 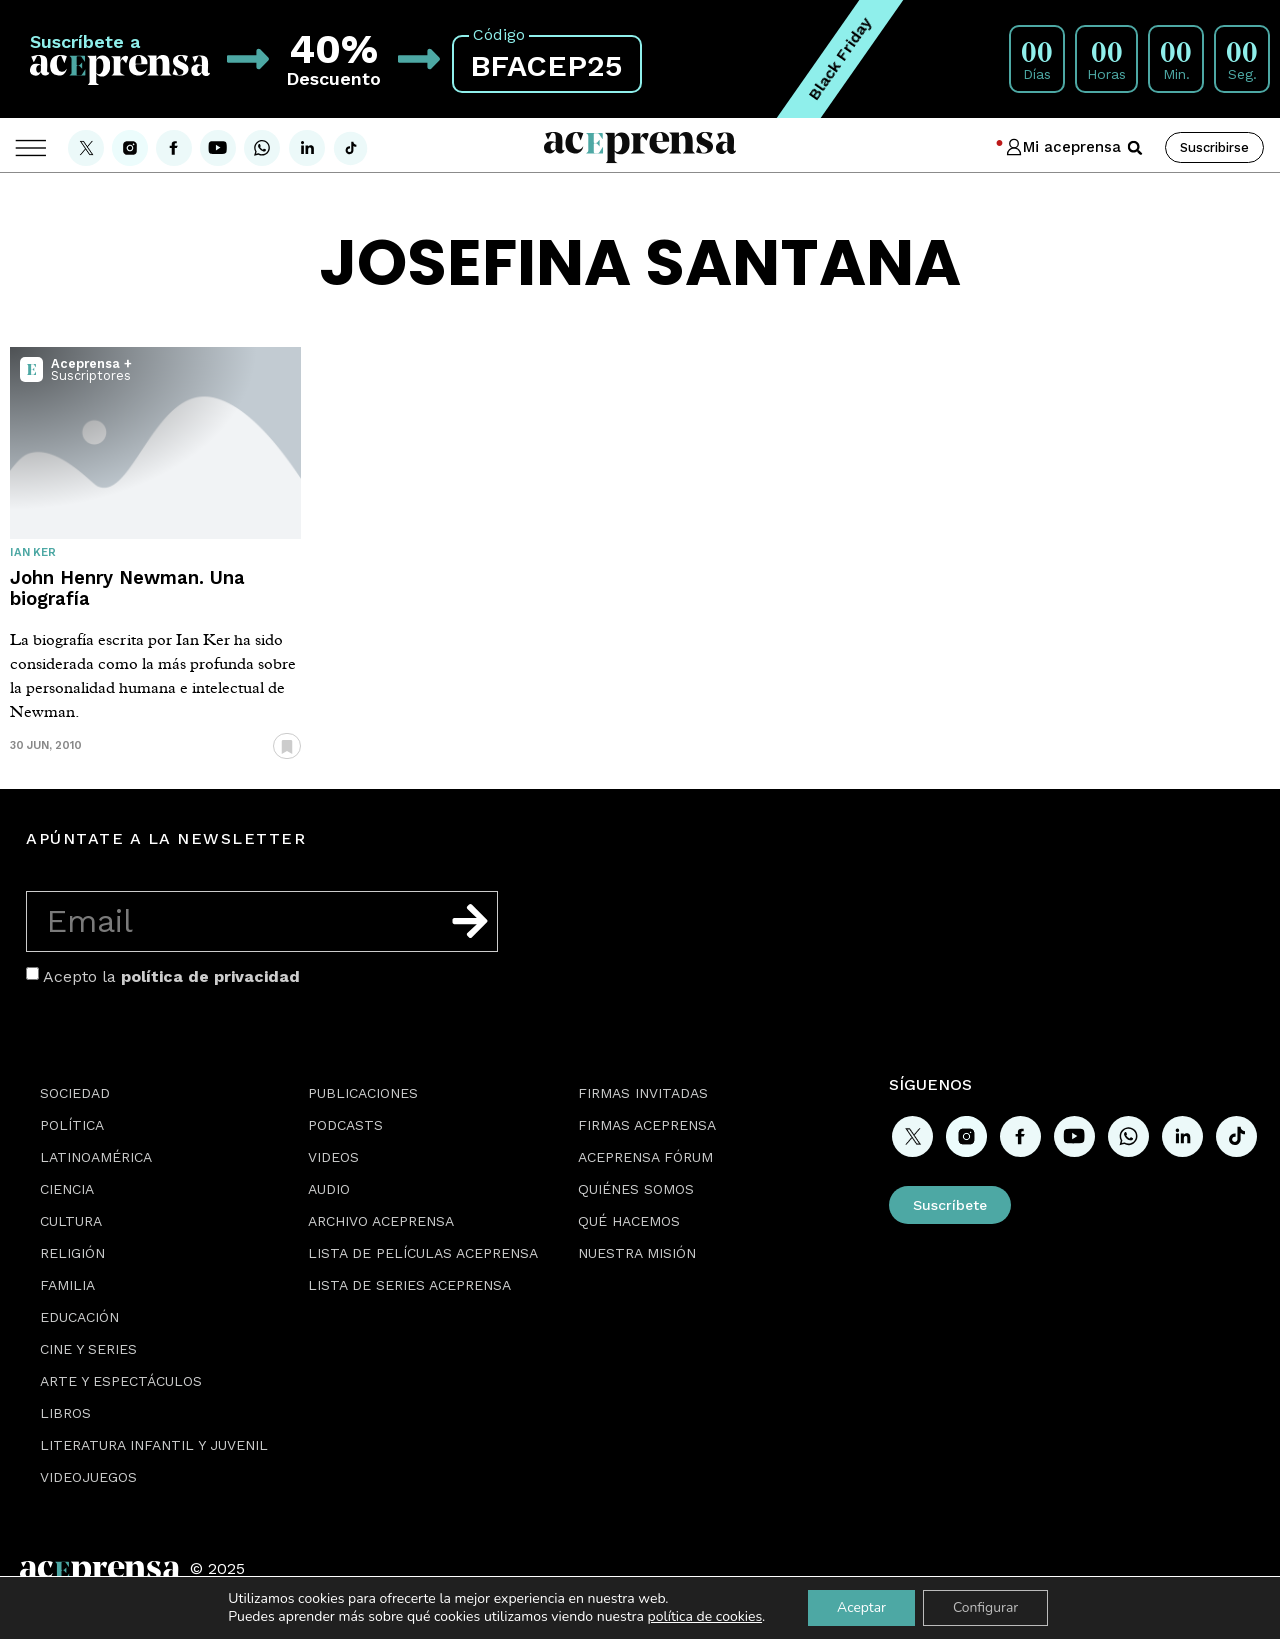 What do you see at coordinates (345, 1125) in the screenshot?
I see `Podcasts` at bounding box center [345, 1125].